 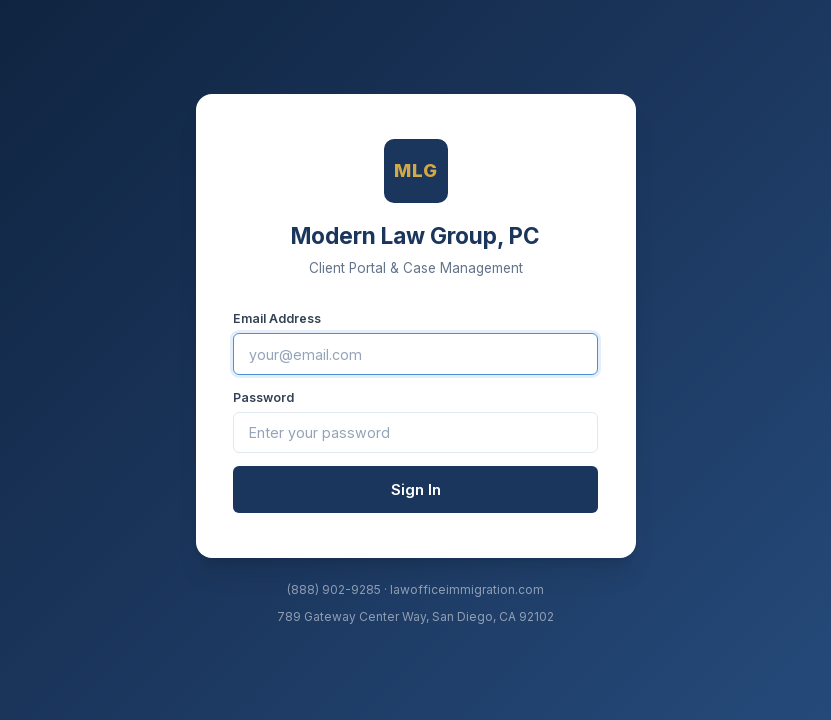 I want to click on Email Address, so click(x=277, y=318).